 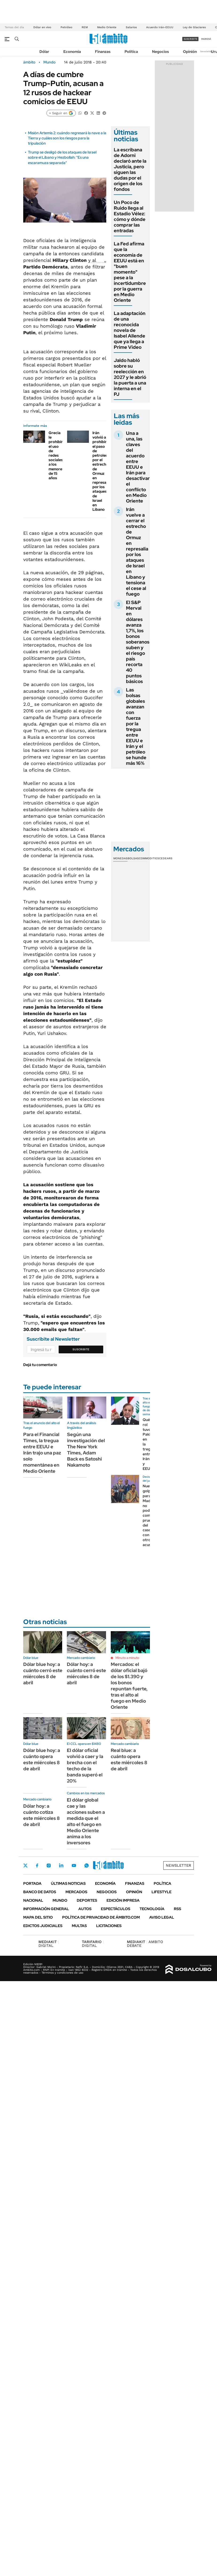 What do you see at coordinates (206, 51) in the screenshot?
I see `Newsletter` at bounding box center [206, 51].